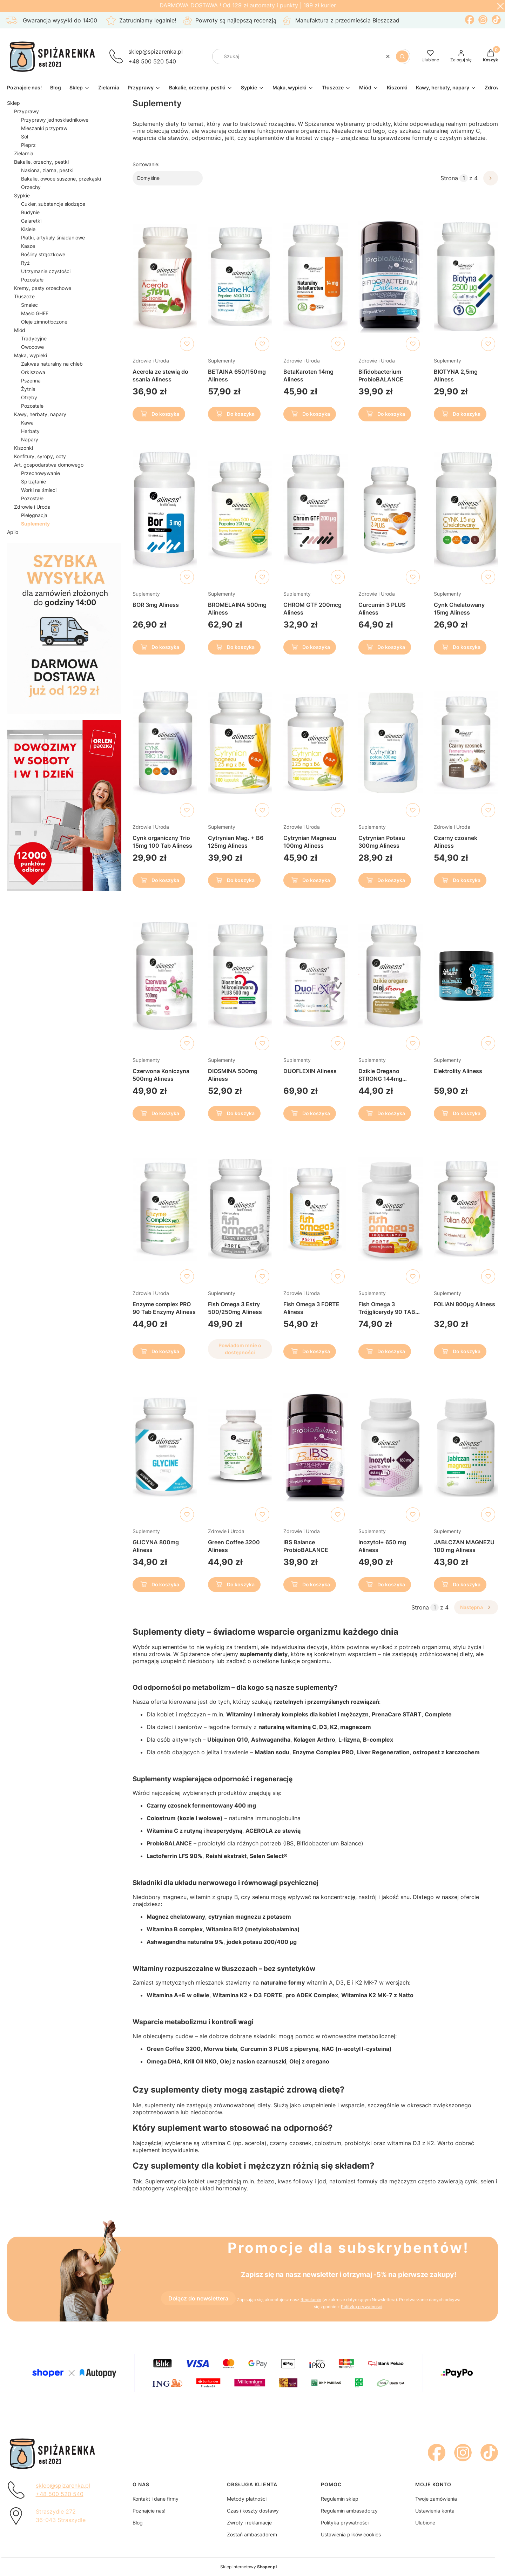 Image resolution: width=505 pixels, height=2576 pixels. Describe the element at coordinates (425, 2523) in the screenshot. I see `Ulubione` at that location.